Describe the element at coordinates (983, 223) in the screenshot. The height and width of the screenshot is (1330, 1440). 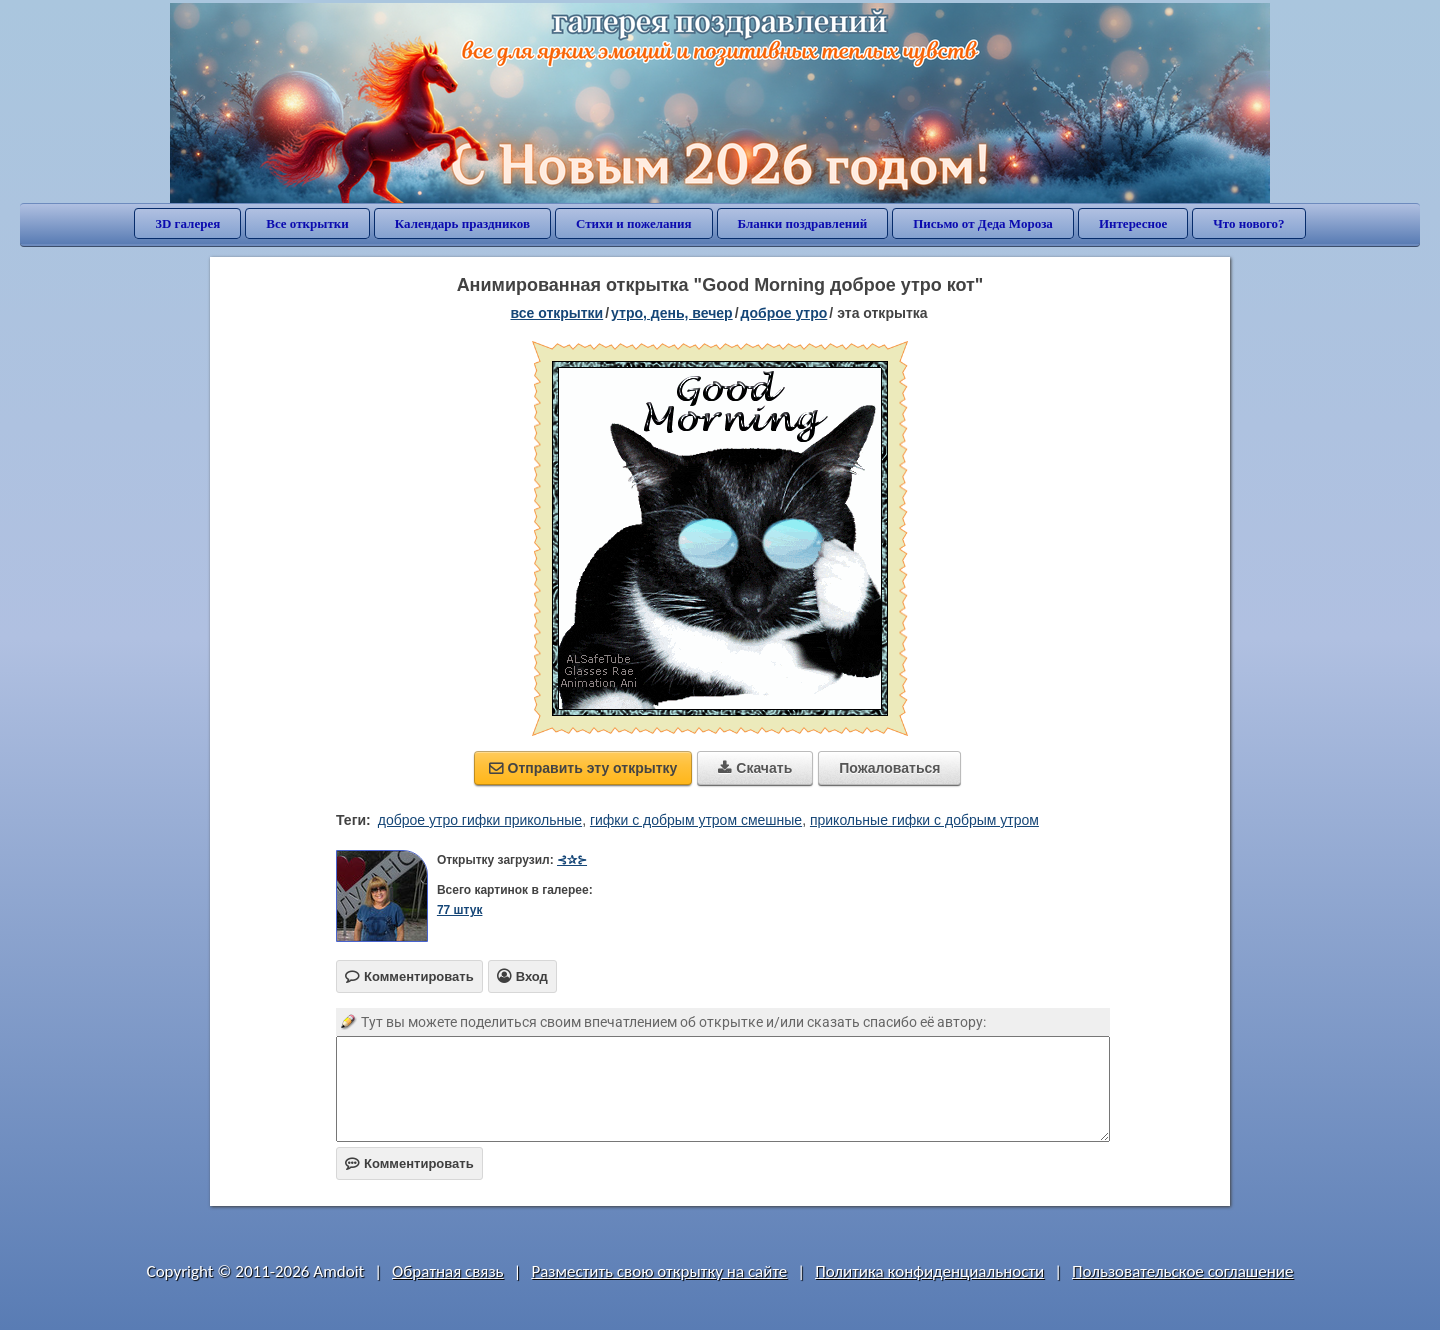
I see `Письмо от Деда Мороза` at that location.